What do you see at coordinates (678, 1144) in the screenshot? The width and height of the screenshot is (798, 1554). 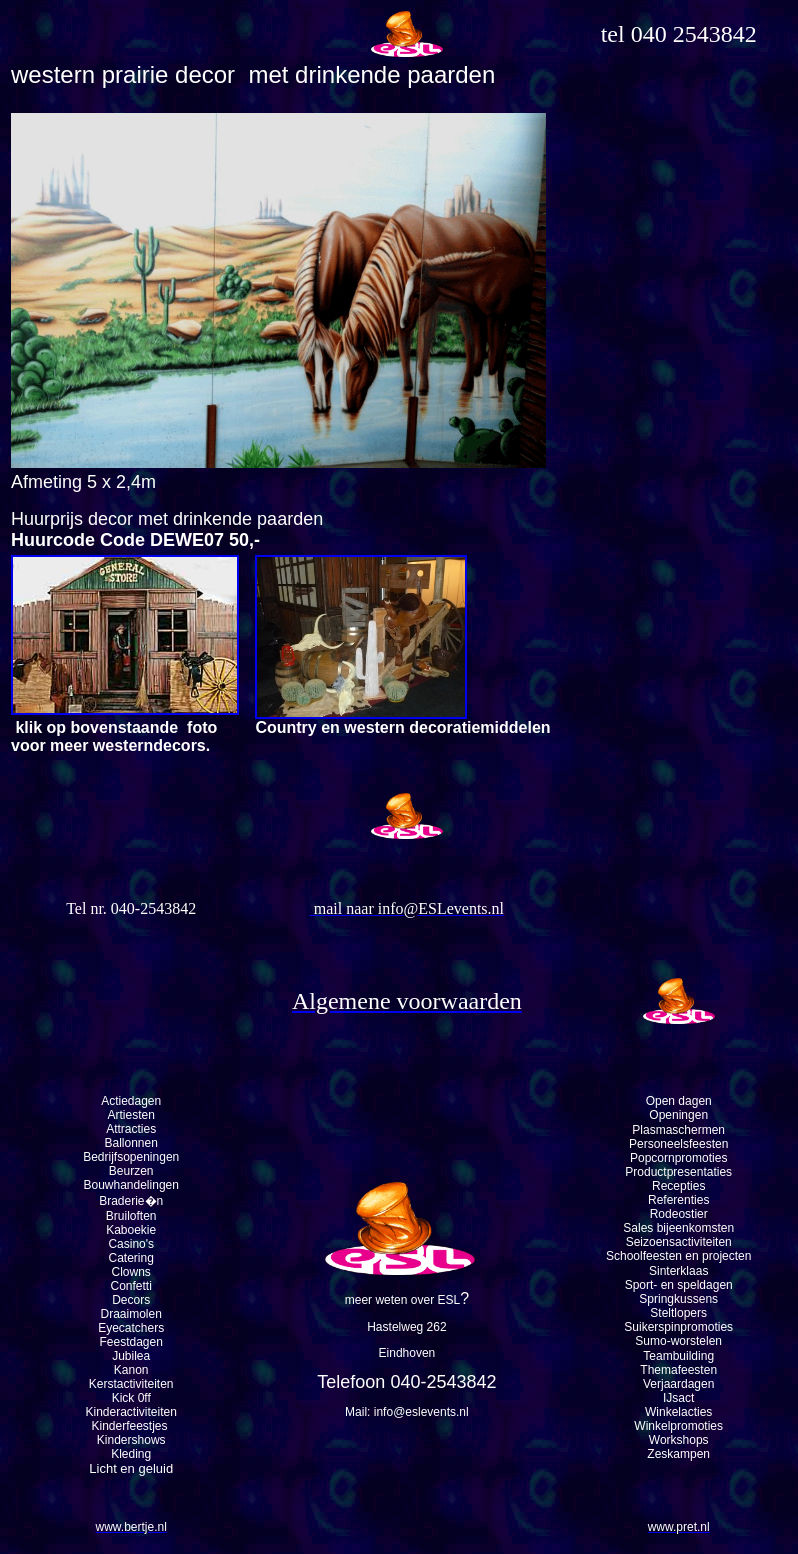 I see `Personeelsfeesten` at bounding box center [678, 1144].